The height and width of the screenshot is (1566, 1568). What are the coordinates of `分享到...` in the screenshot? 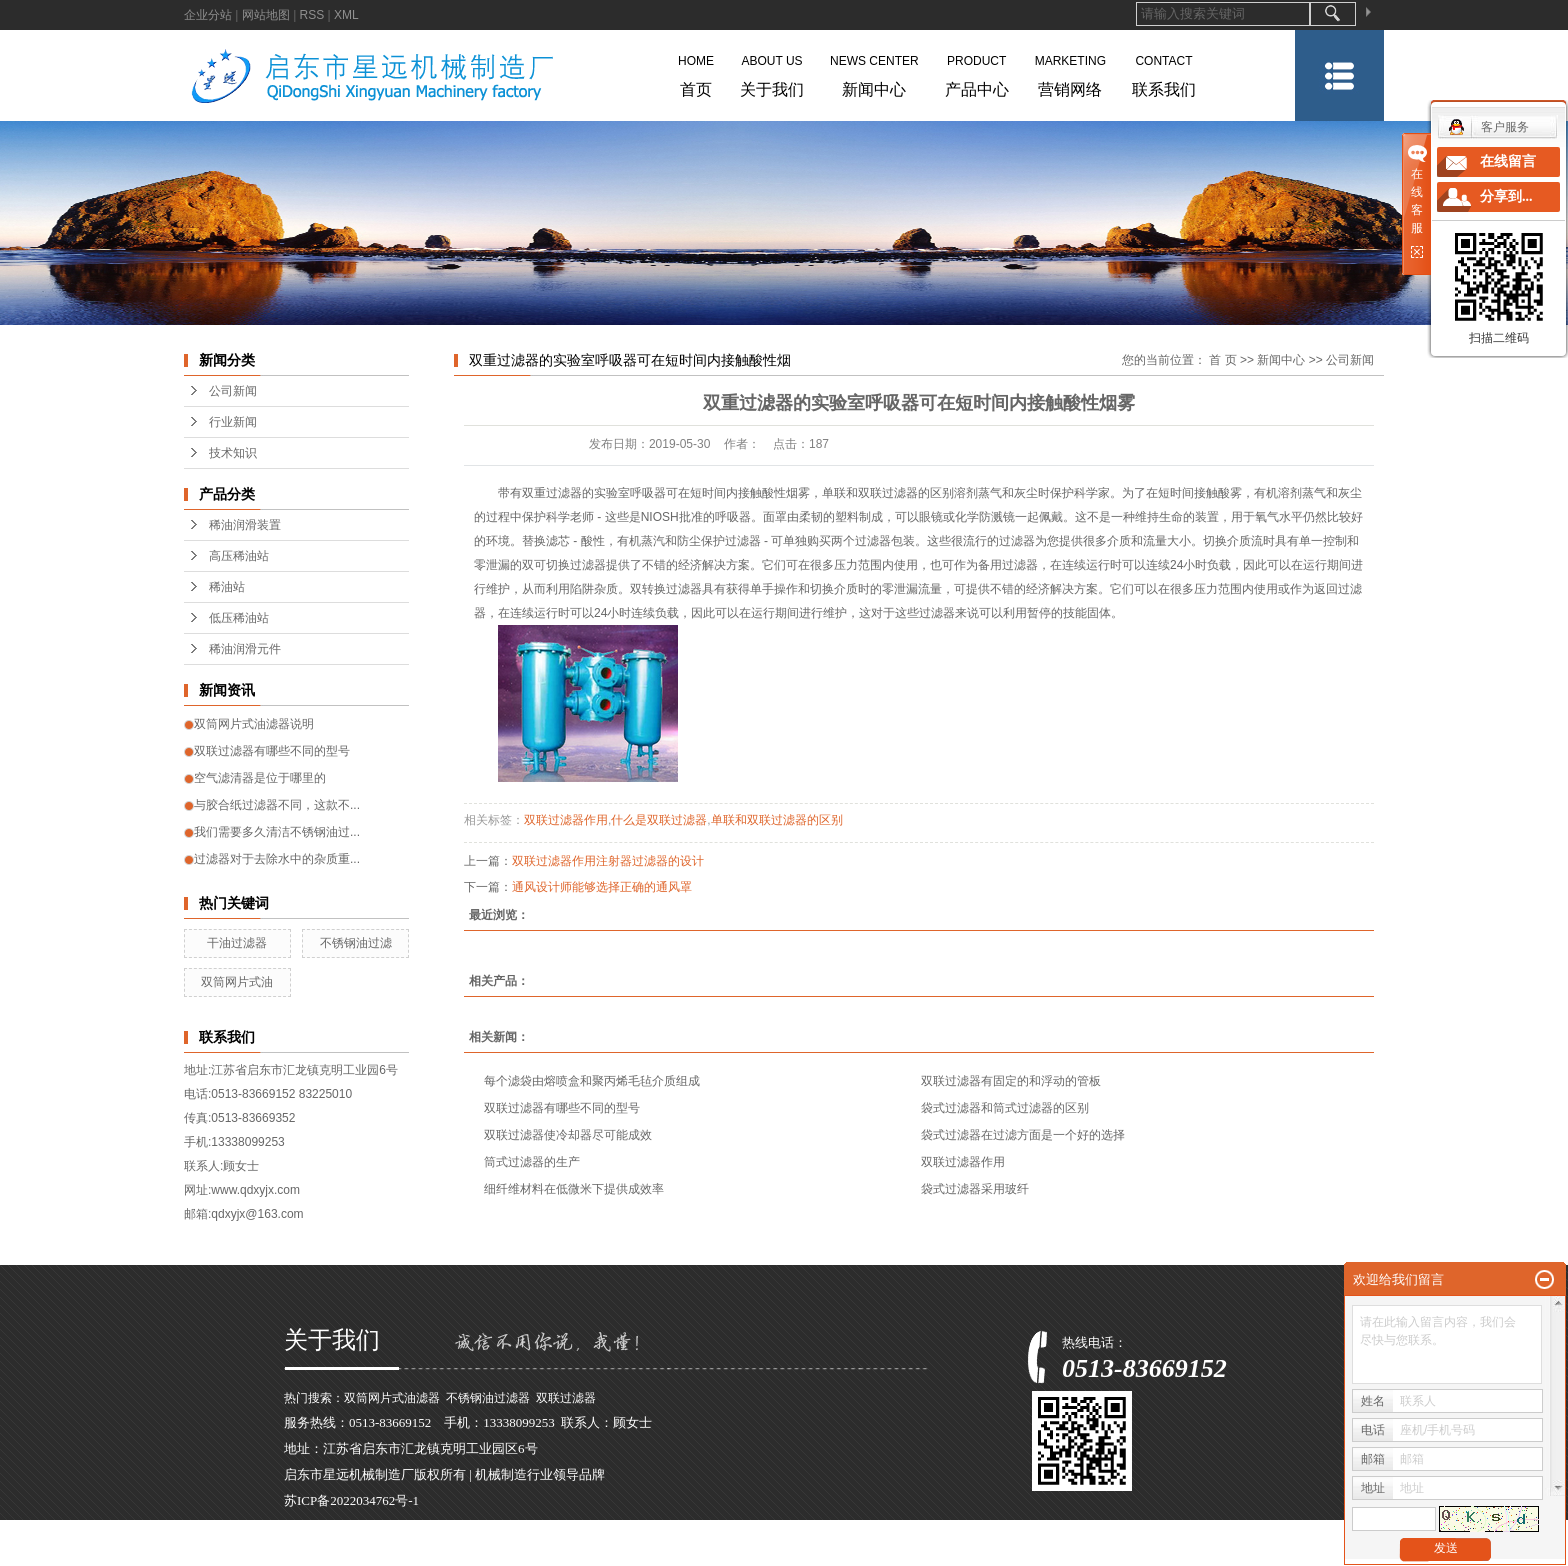 It's located at (1506, 196).